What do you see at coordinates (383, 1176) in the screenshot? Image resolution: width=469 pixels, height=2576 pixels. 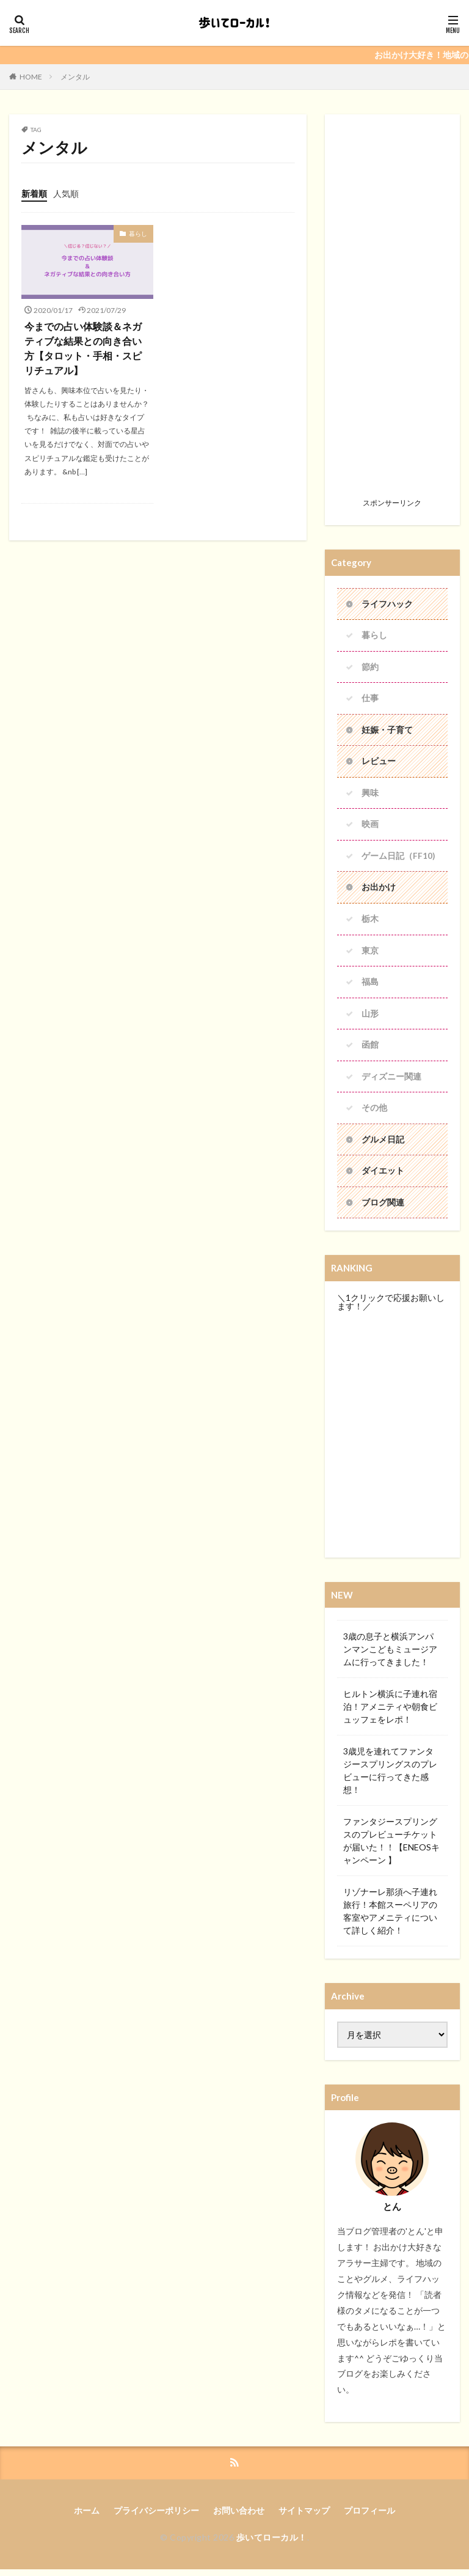 I see `ダイエット` at bounding box center [383, 1176].